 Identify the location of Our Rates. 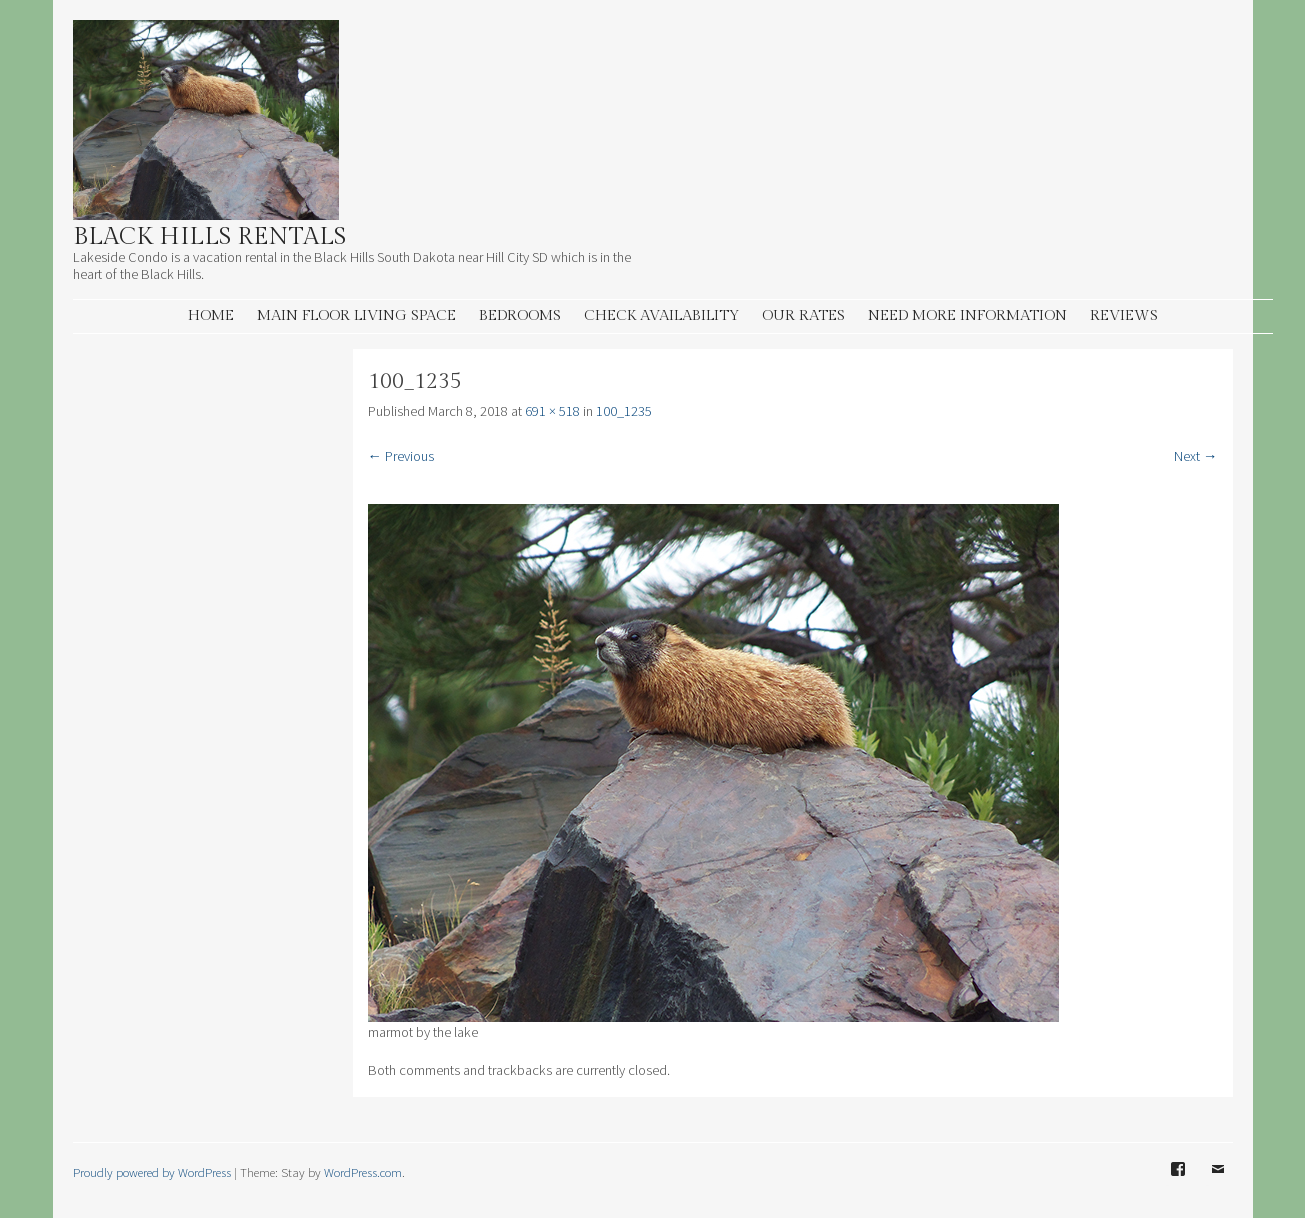
(803, 315).